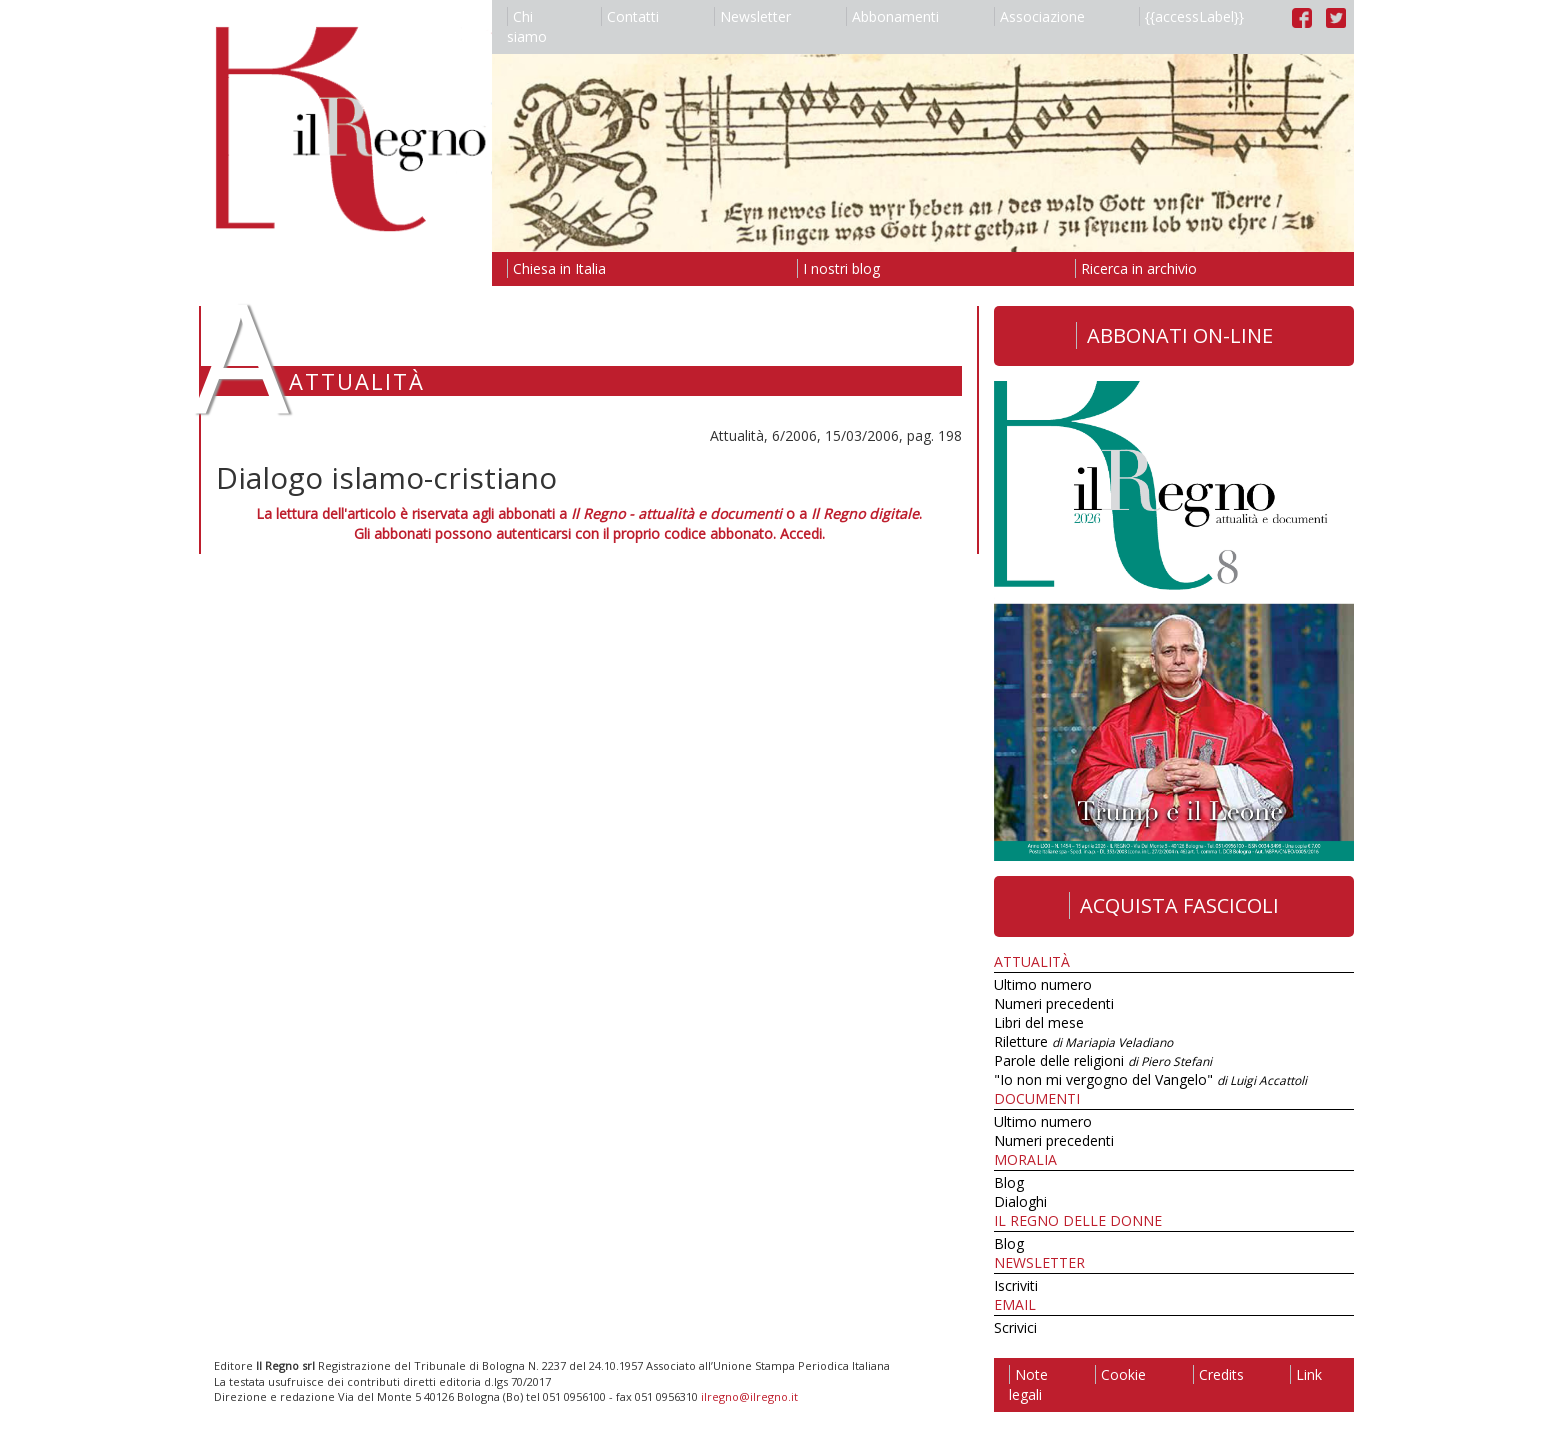  I want to click on "Io non mi vergogno del Vangelo", so click(1150, 1079).